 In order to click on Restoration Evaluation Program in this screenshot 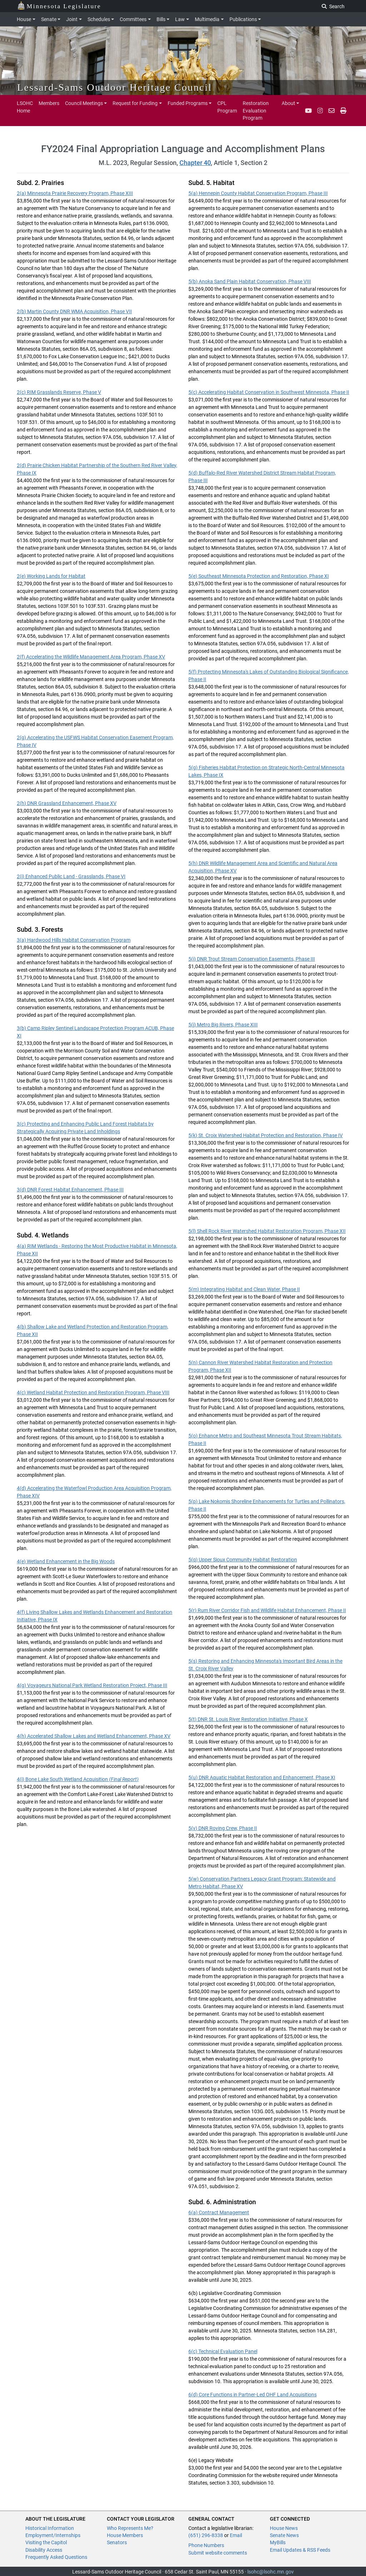, I will do `click(256, 110)`.